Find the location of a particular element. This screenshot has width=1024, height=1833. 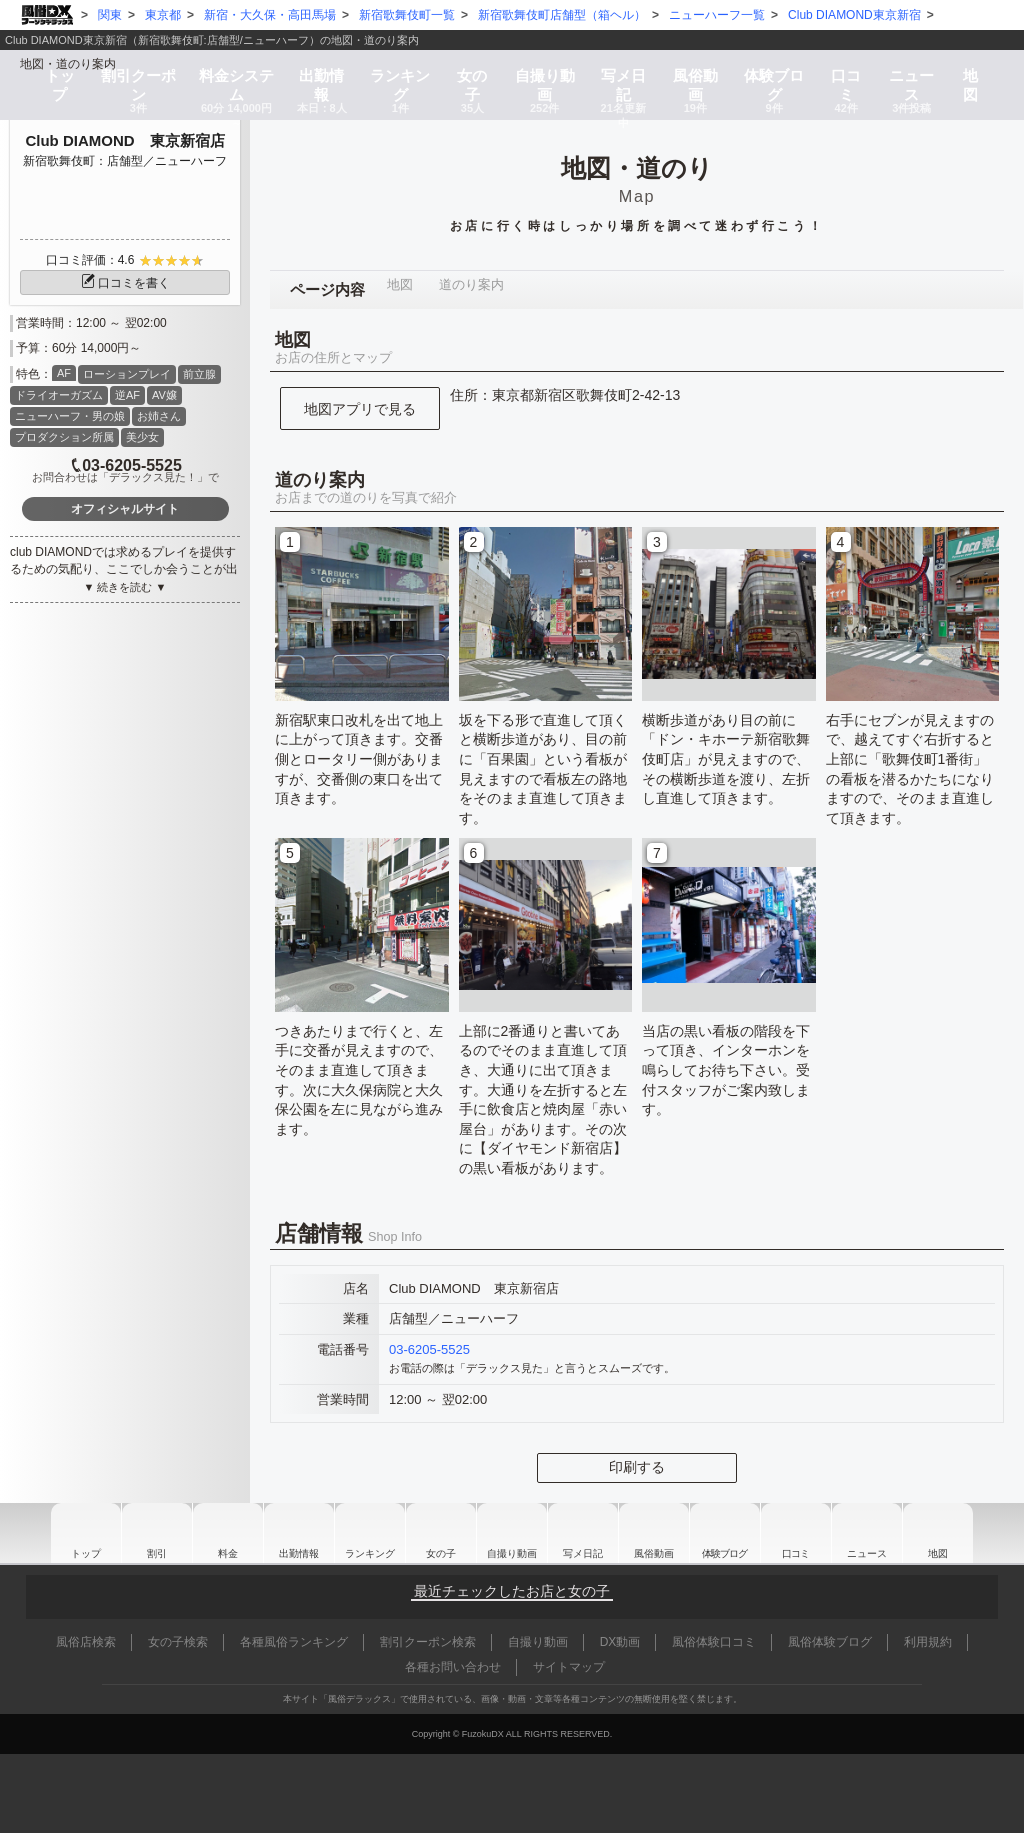

利用規約 is located at coordinates (928, 1642).